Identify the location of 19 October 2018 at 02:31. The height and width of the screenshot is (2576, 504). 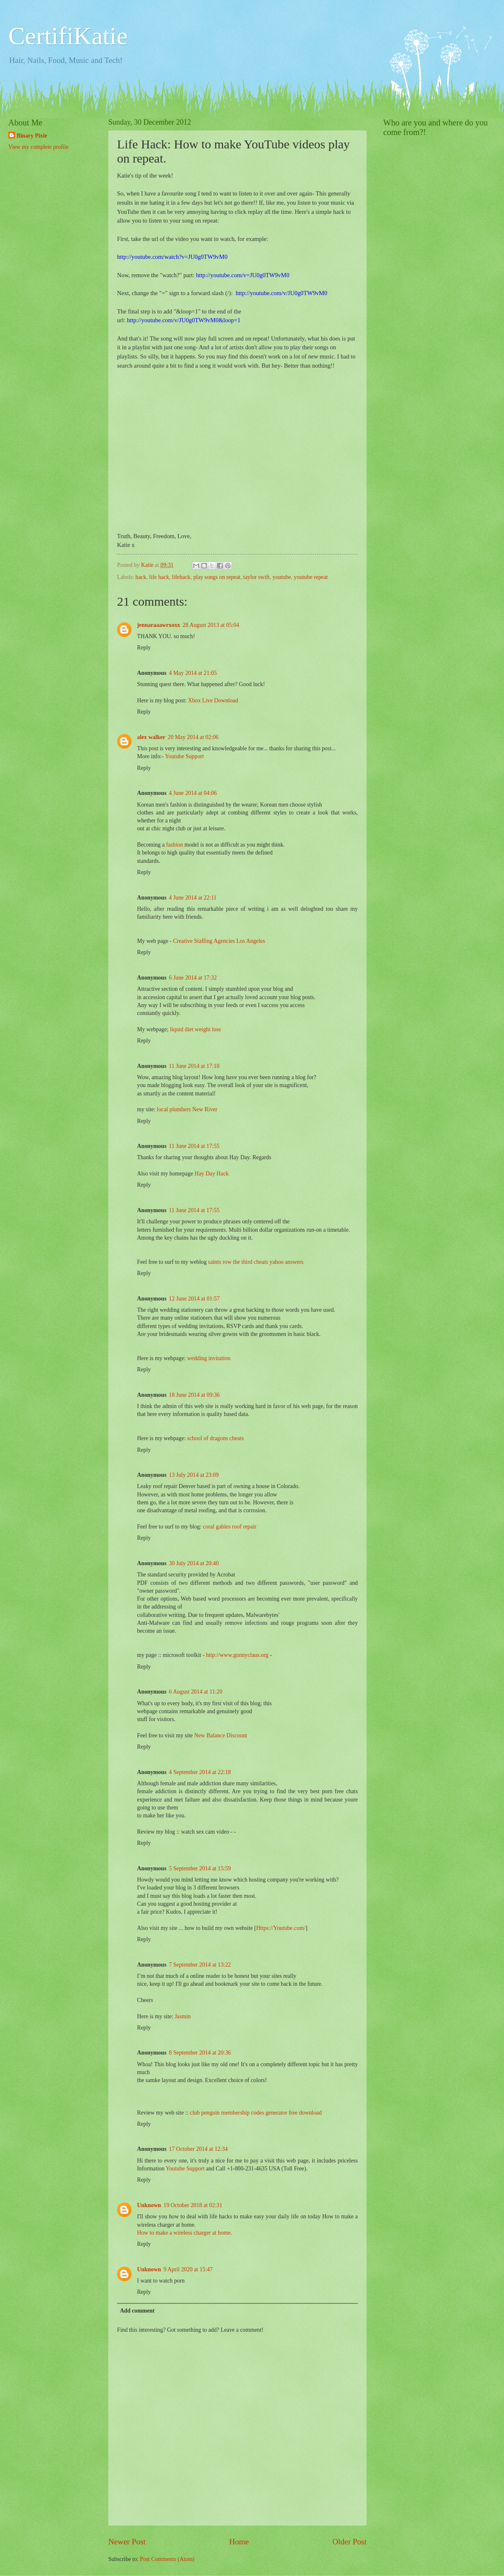
(193, 2205).